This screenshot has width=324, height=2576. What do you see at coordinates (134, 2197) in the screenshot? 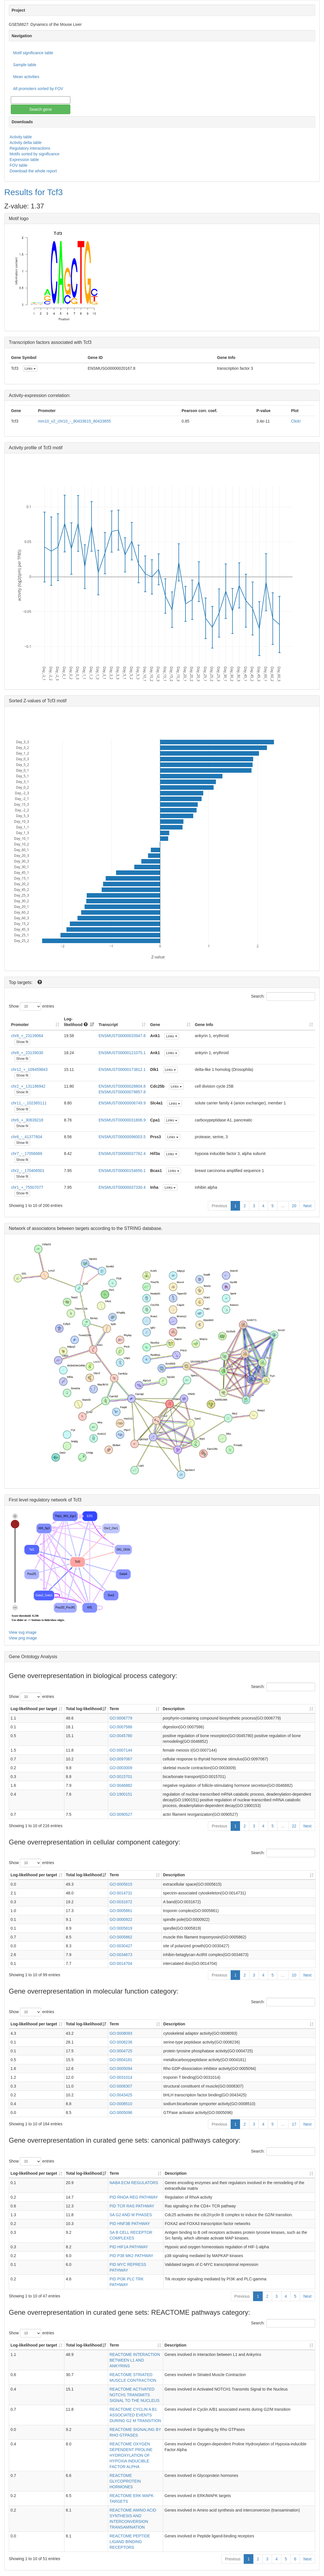
I see `PID RHOA REG PATHWAY` at bounding box center [134, 2197].